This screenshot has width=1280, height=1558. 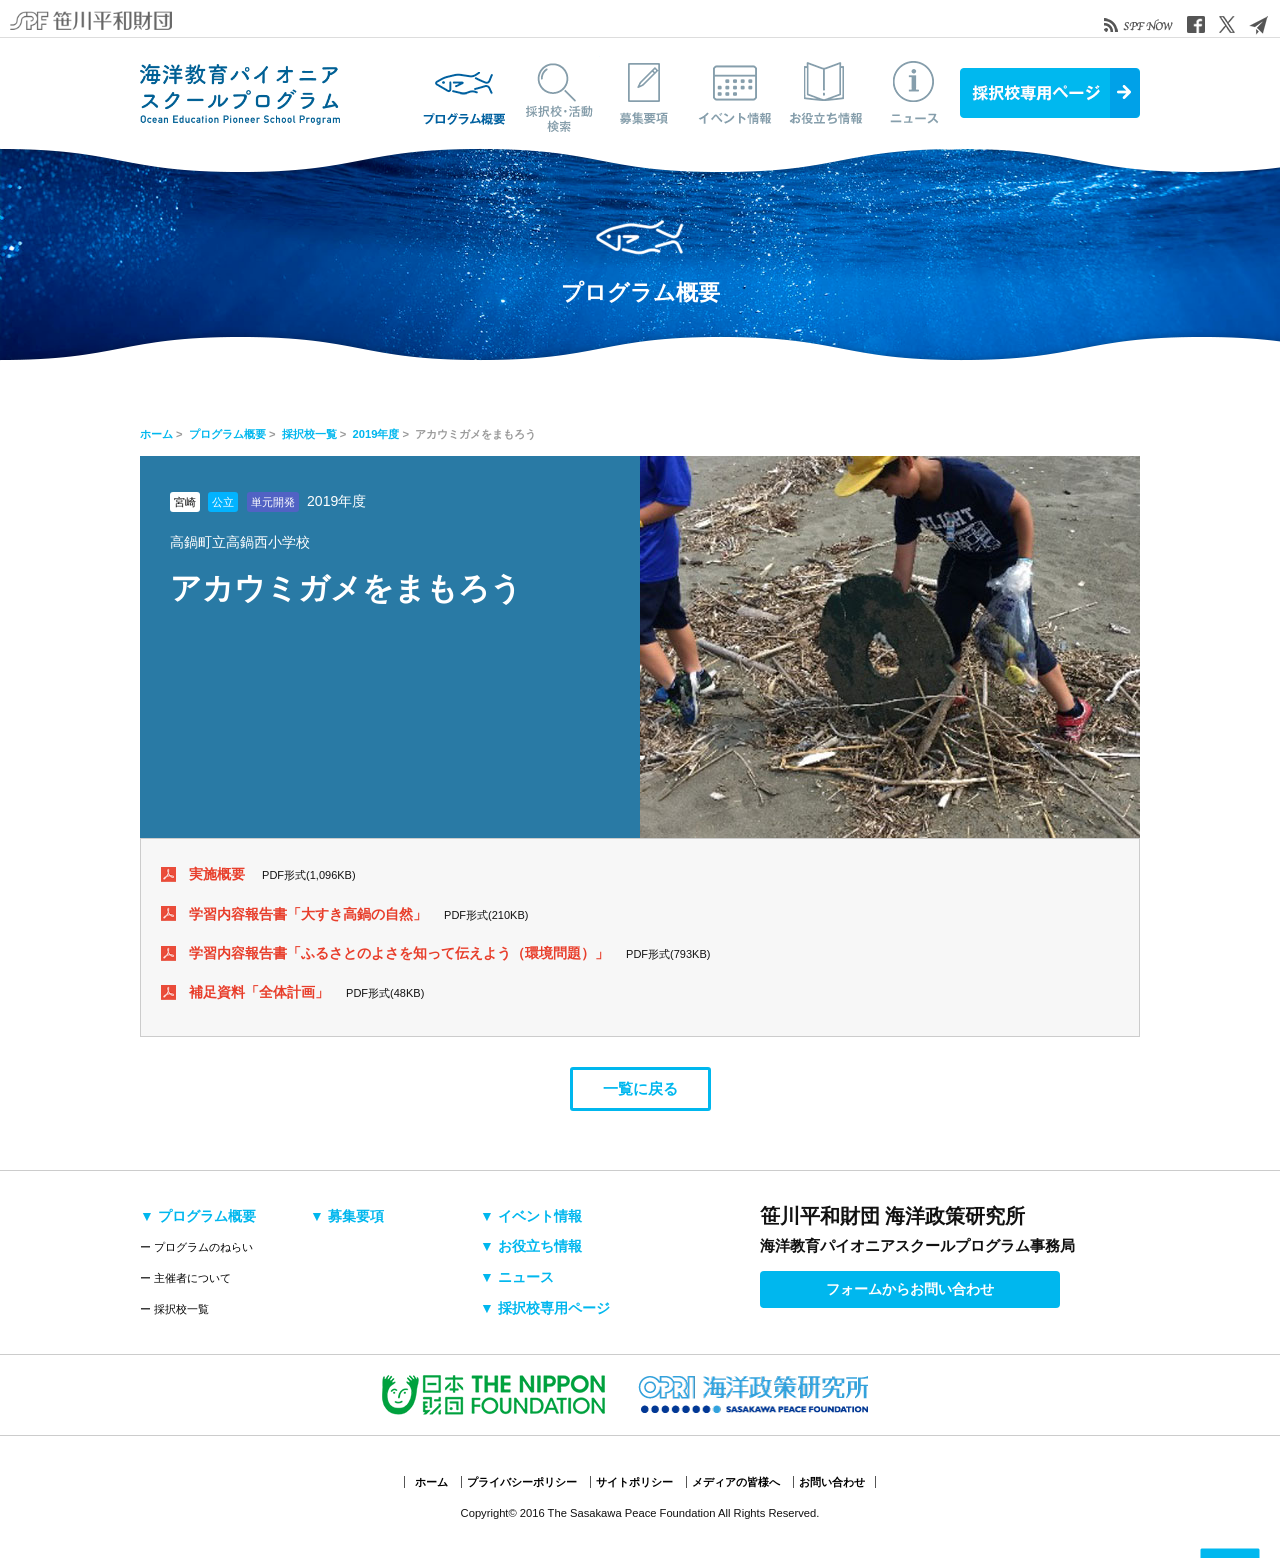 I want to click on ▼ ニュース, so click(x=517, y=1277).